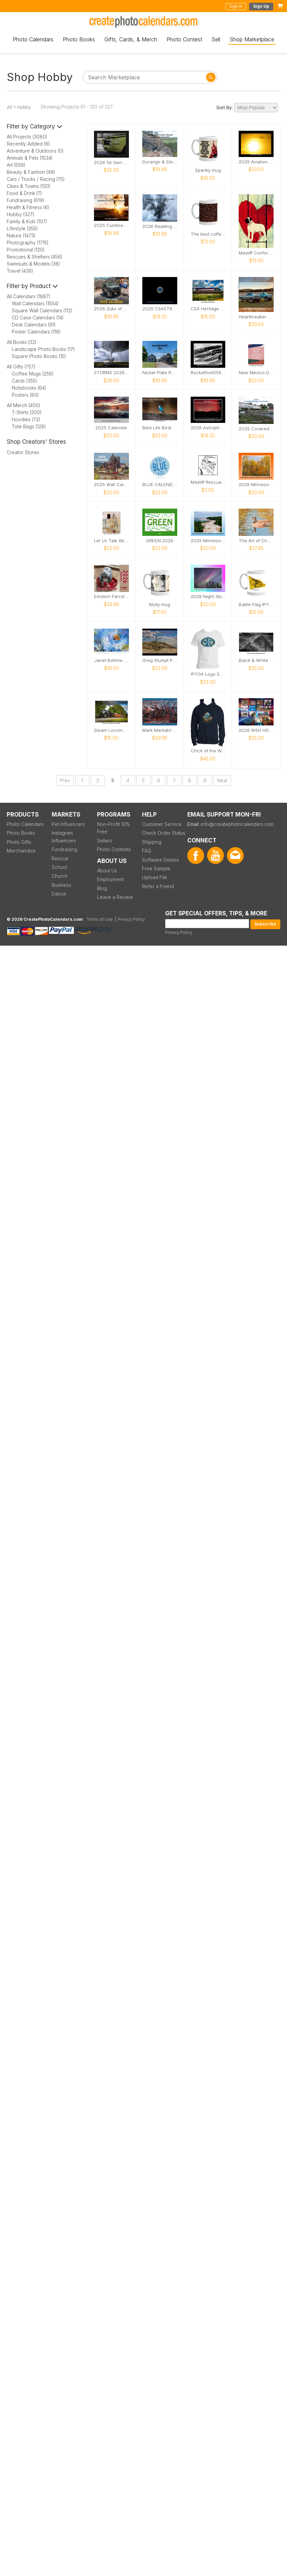 The image size is (287, 2576). What do you see at coordinates (159, 427) in the screenshot?
I see `Best Life Birding North Carolina Birds 2025` at bounding box center [159, 427].